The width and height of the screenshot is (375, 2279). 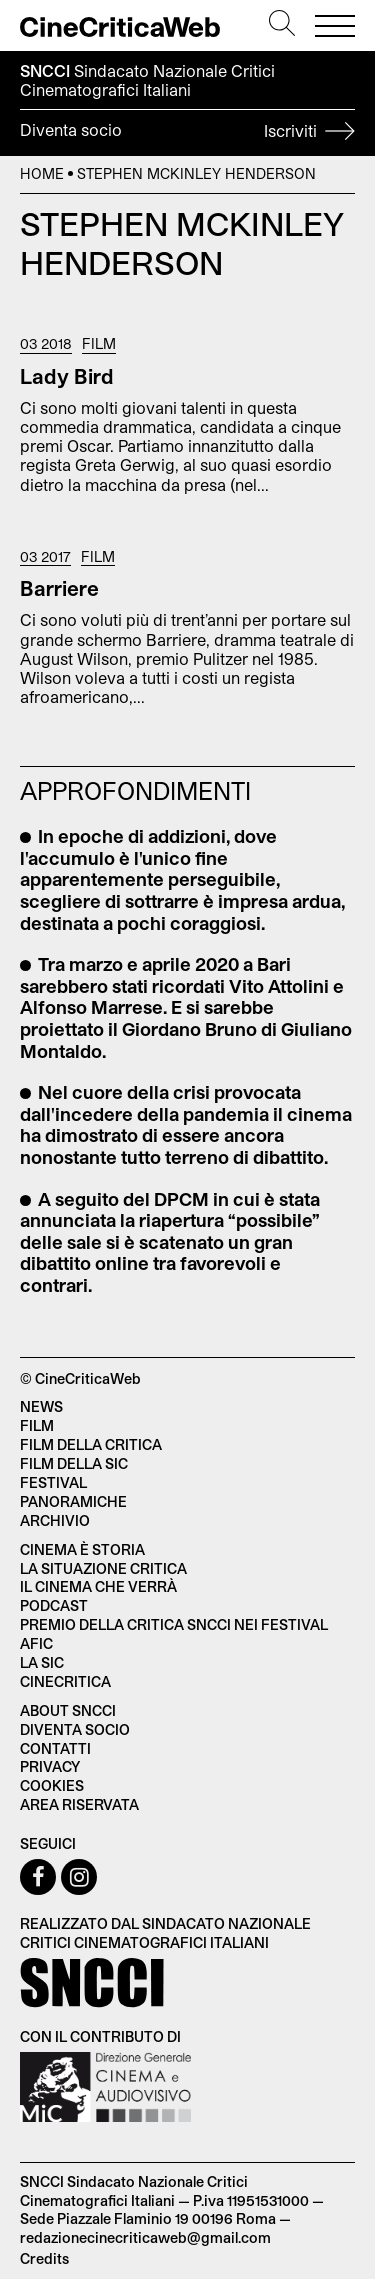 What do you see at coordinates (82, 1549) in the screenshot?
I see `Cinema è Storia` at bounding box center [82, 1549].